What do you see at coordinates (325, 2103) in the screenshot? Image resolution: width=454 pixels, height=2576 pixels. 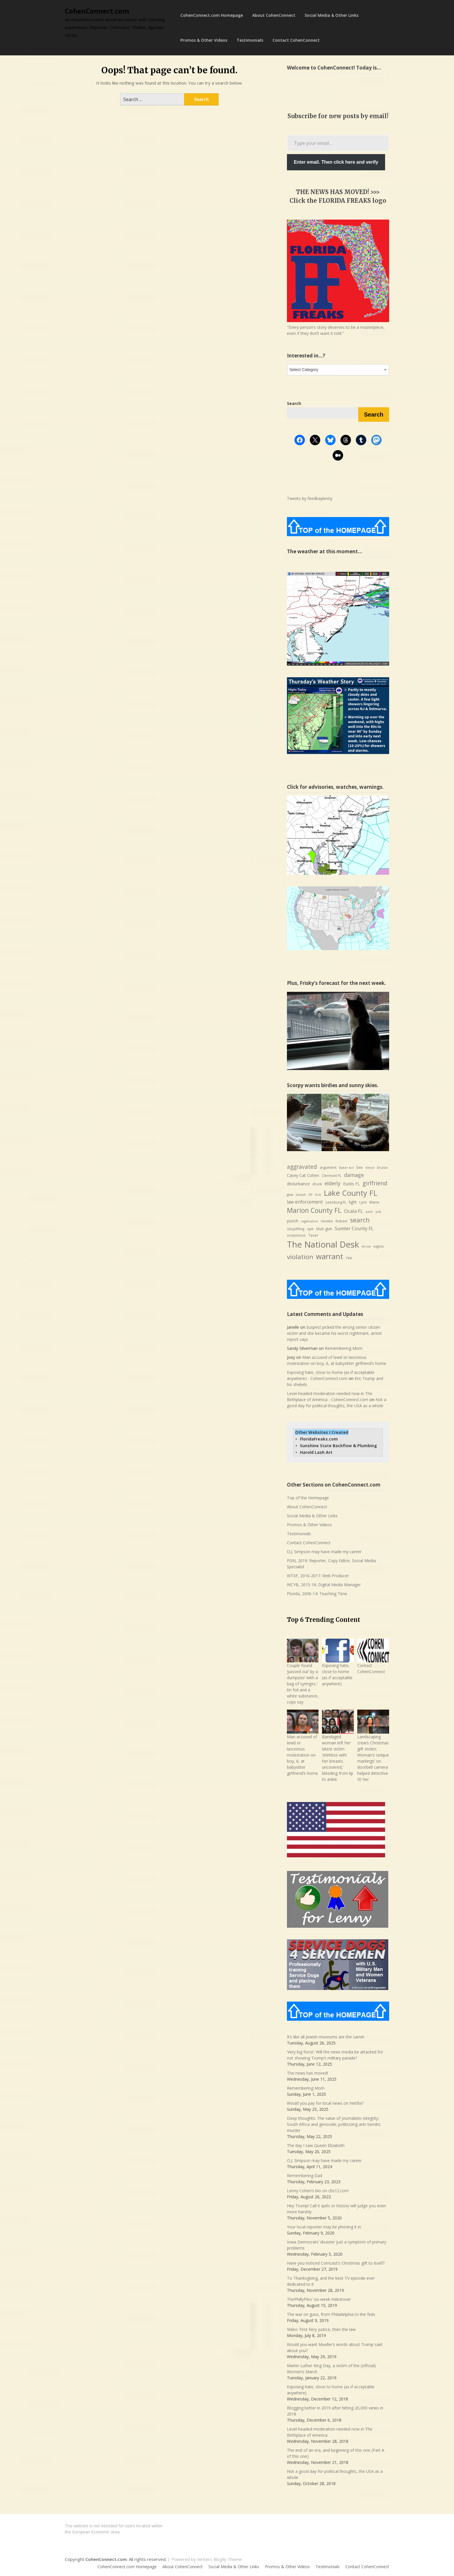 I see `Would you pay for local news on Netflix?` at bounding box center [325, 2103].